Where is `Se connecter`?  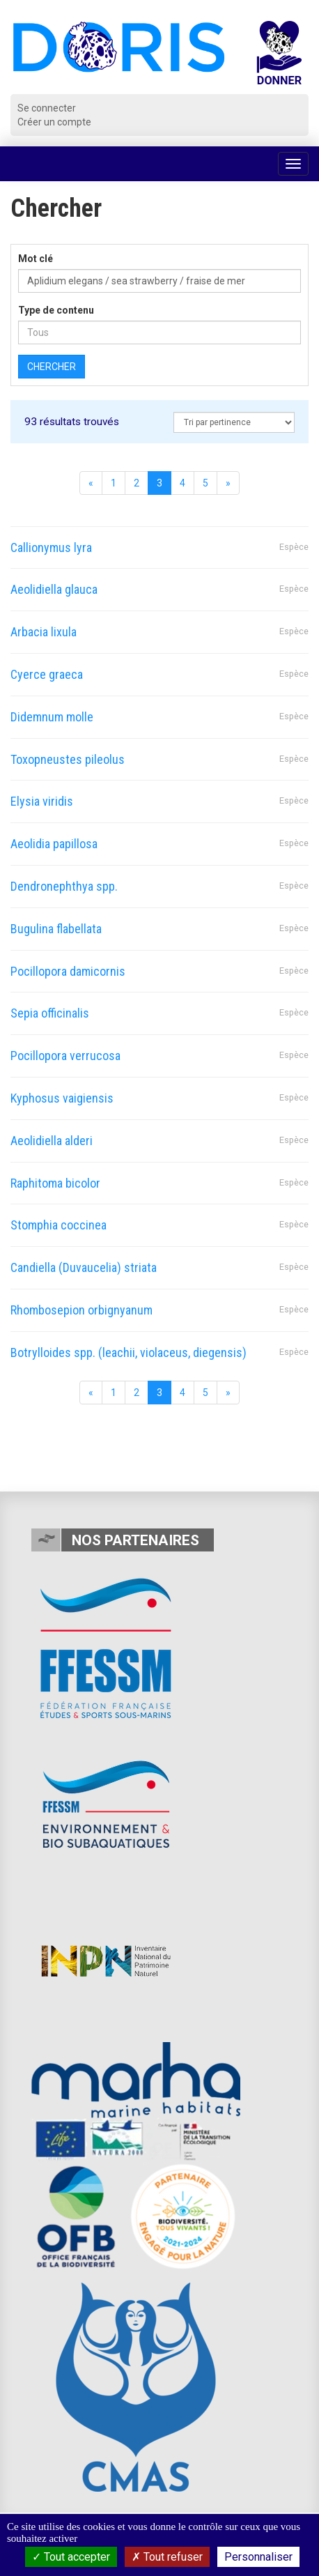 Se connecter is located at coordinates (46, 108).